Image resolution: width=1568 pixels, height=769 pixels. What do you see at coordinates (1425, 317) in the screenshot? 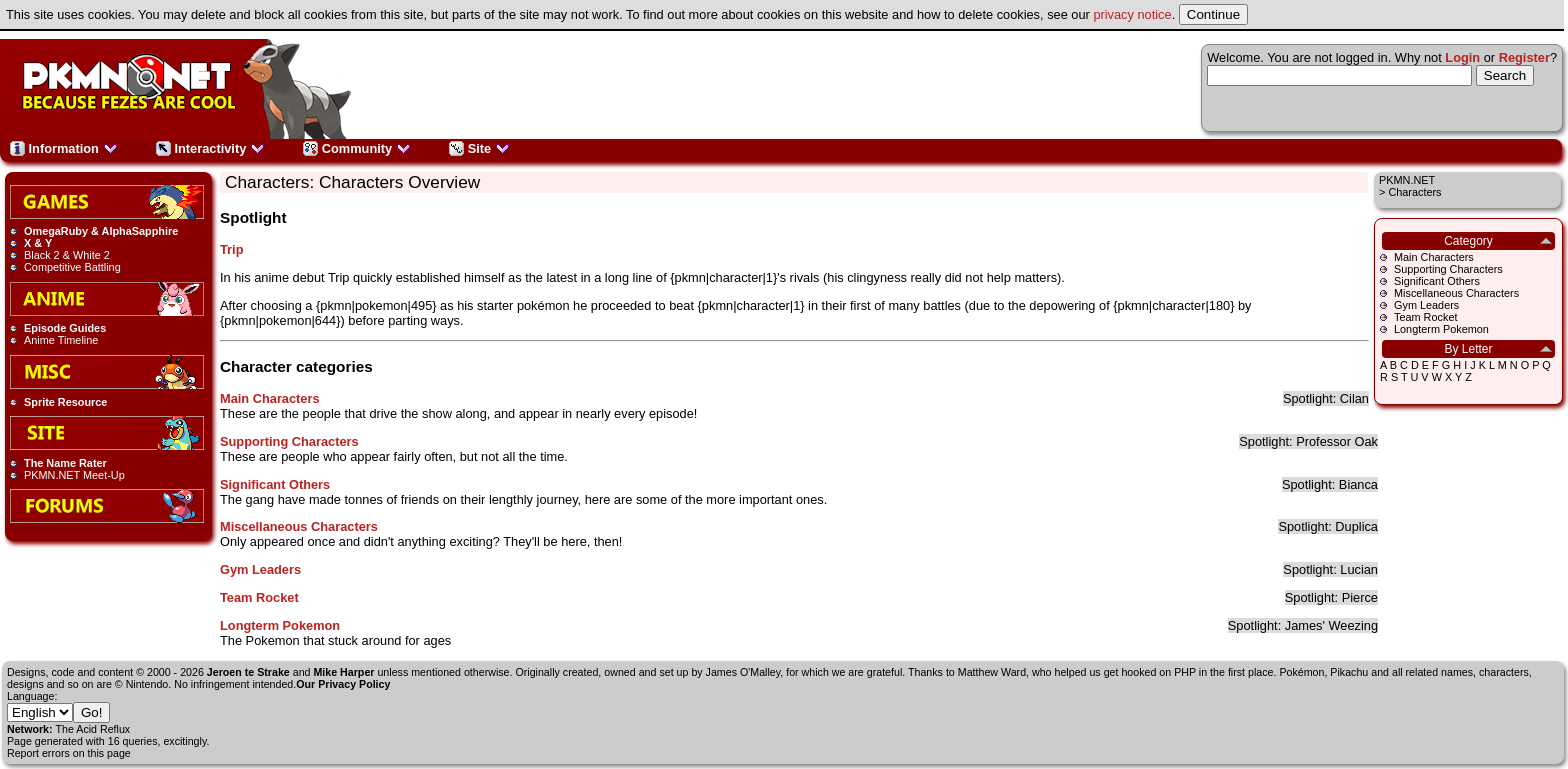
I see `Team Rocket` at bounding box center [1425, 317].